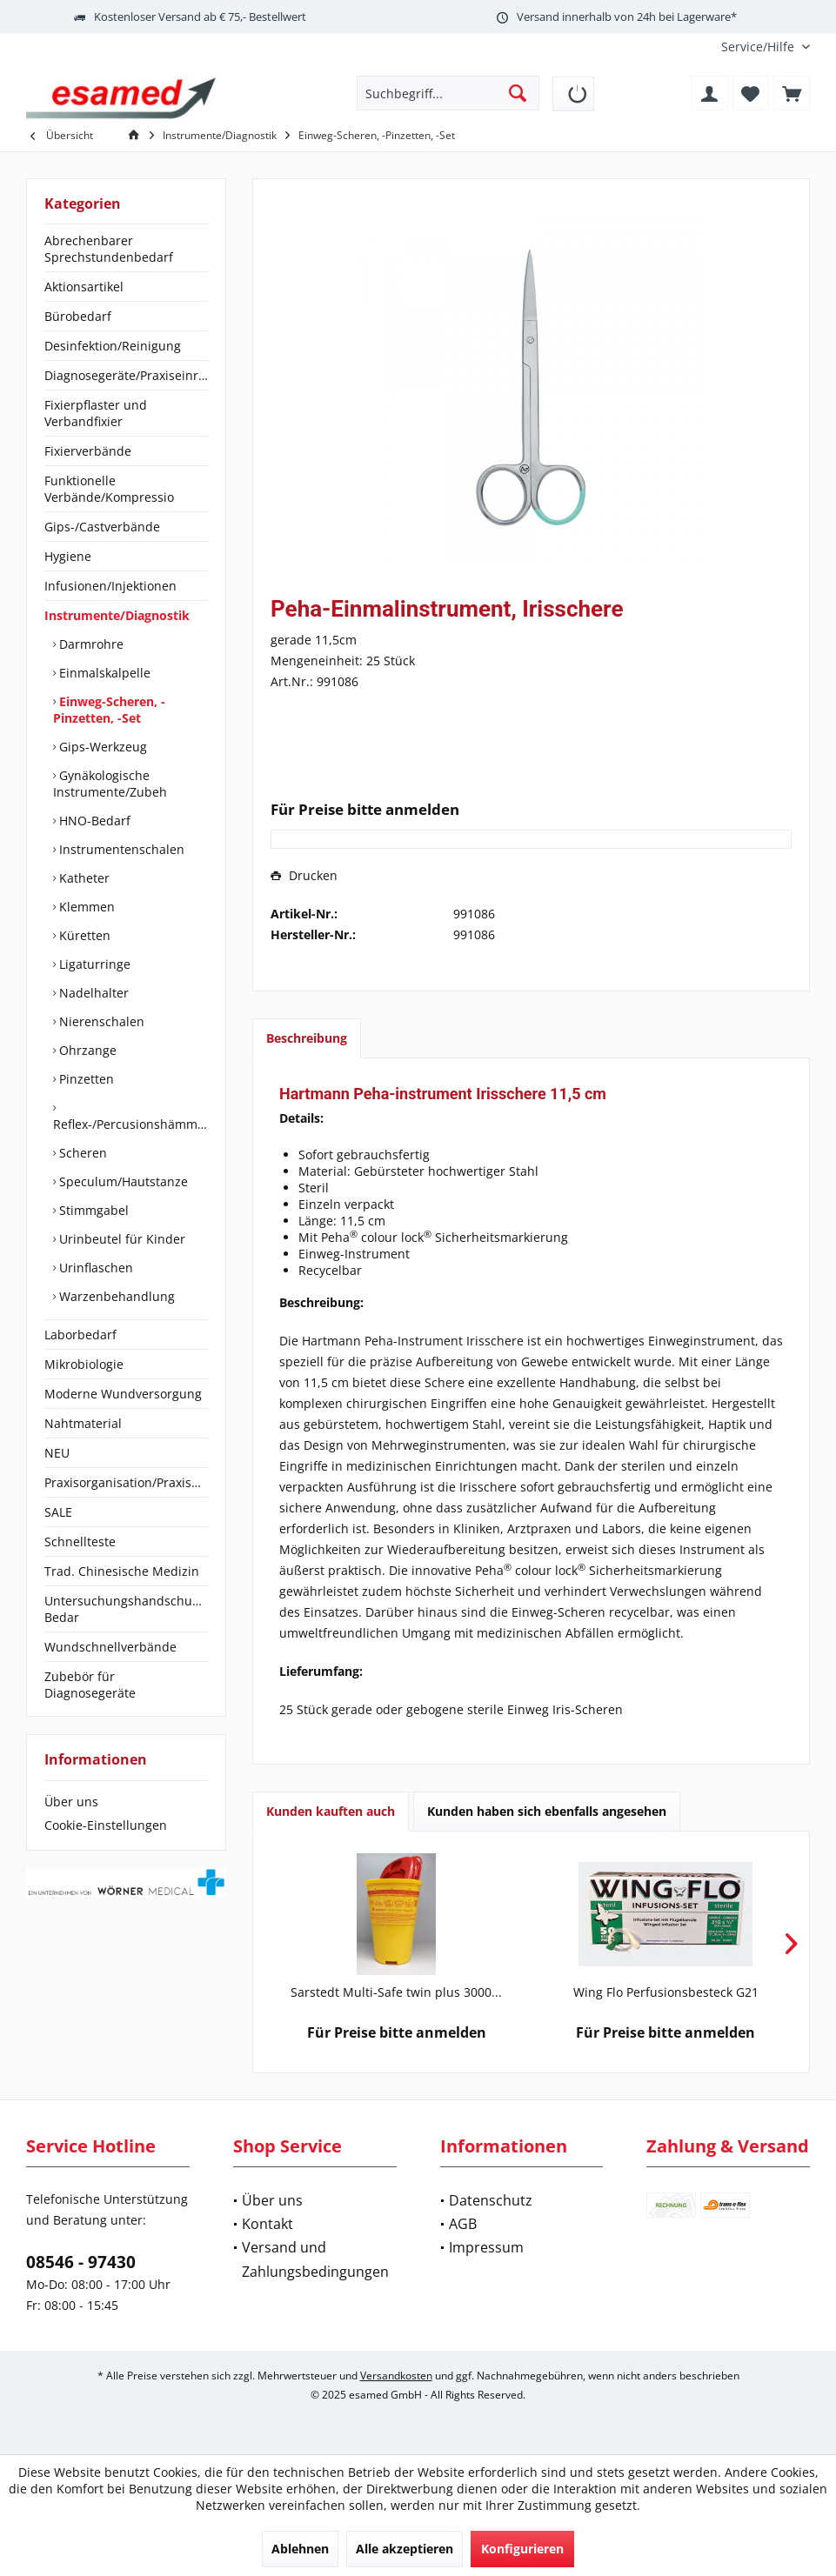 The width and height of the screenshot is (836, 2576). What do you see at coordinates (120, 849) in the screenshot?
I see `Instrumentenschalen` at bounding box center [120, 849].